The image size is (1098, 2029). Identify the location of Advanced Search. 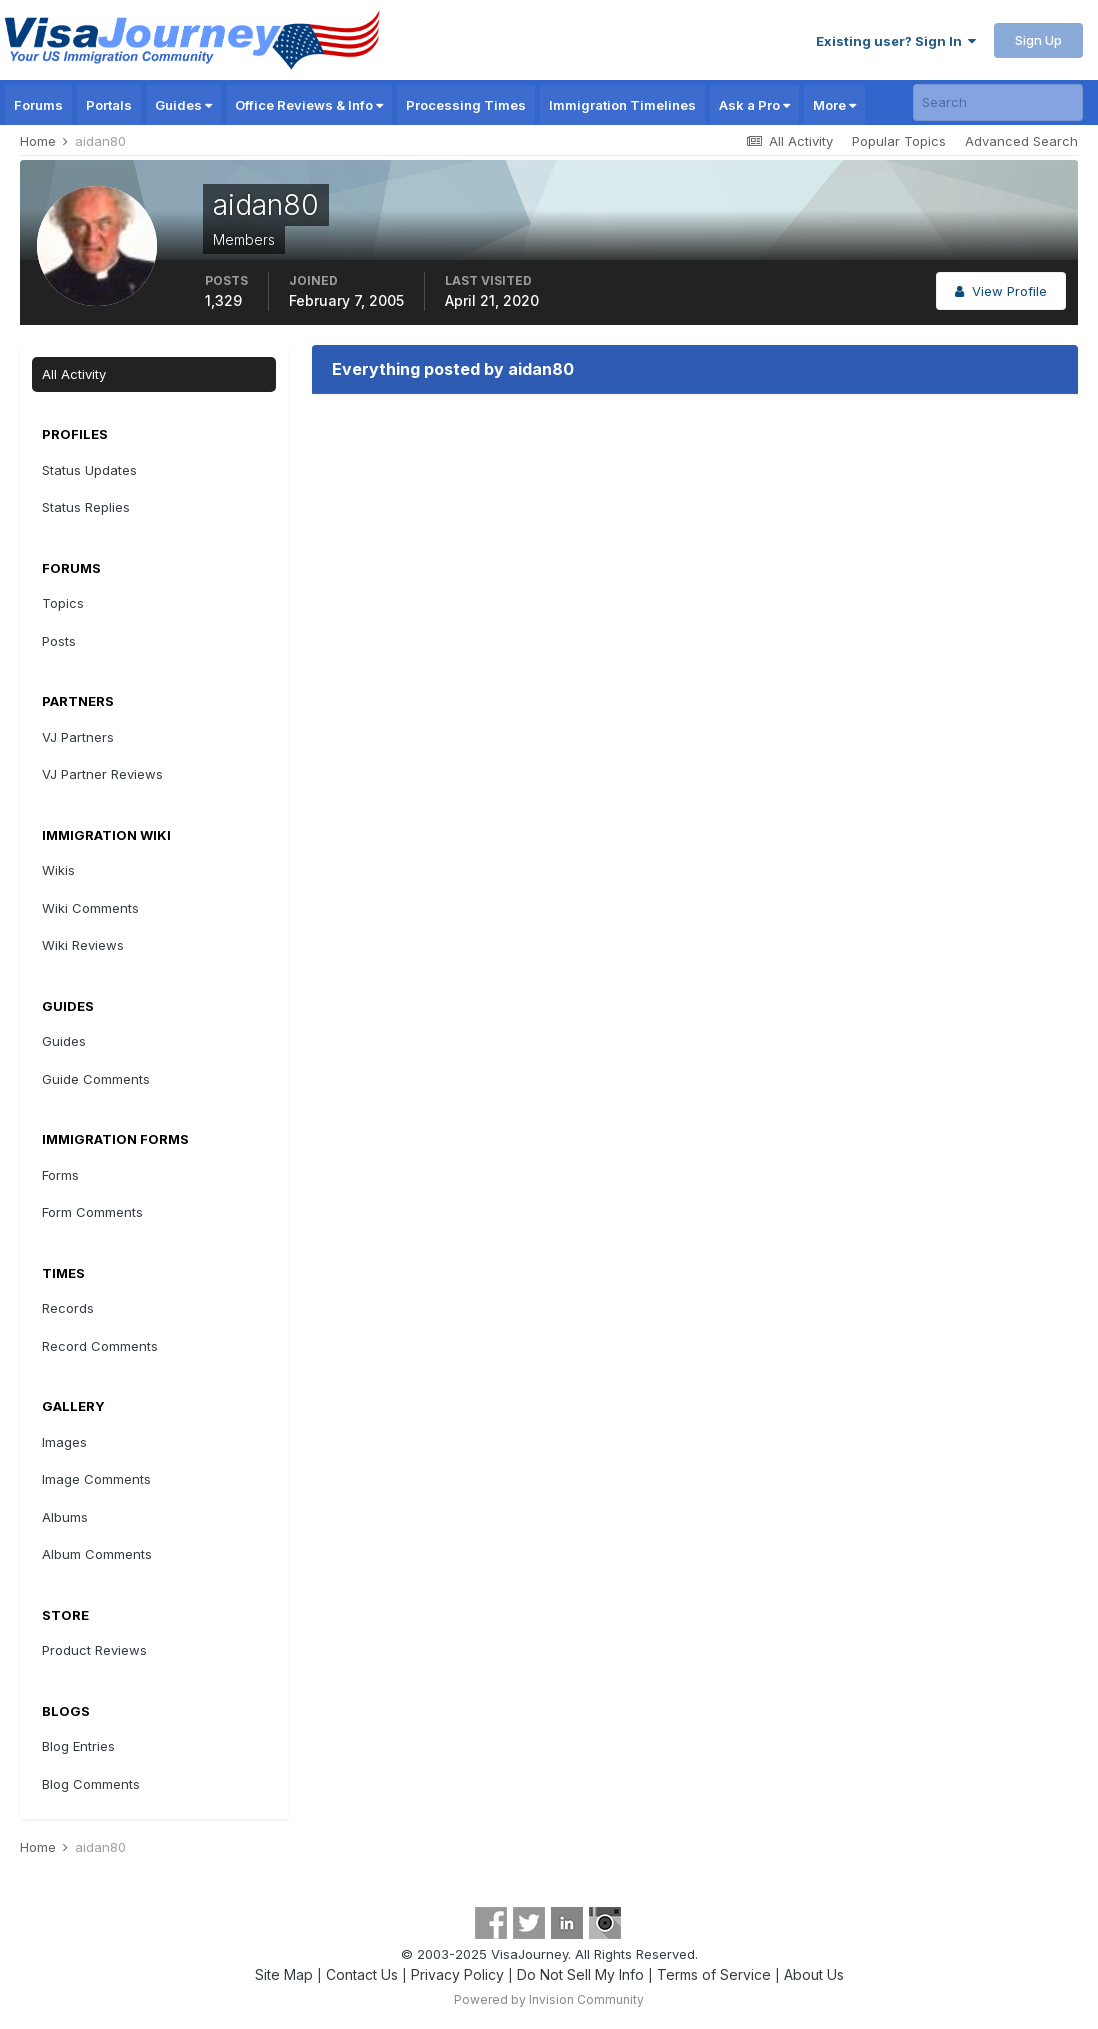
(1021, 141).